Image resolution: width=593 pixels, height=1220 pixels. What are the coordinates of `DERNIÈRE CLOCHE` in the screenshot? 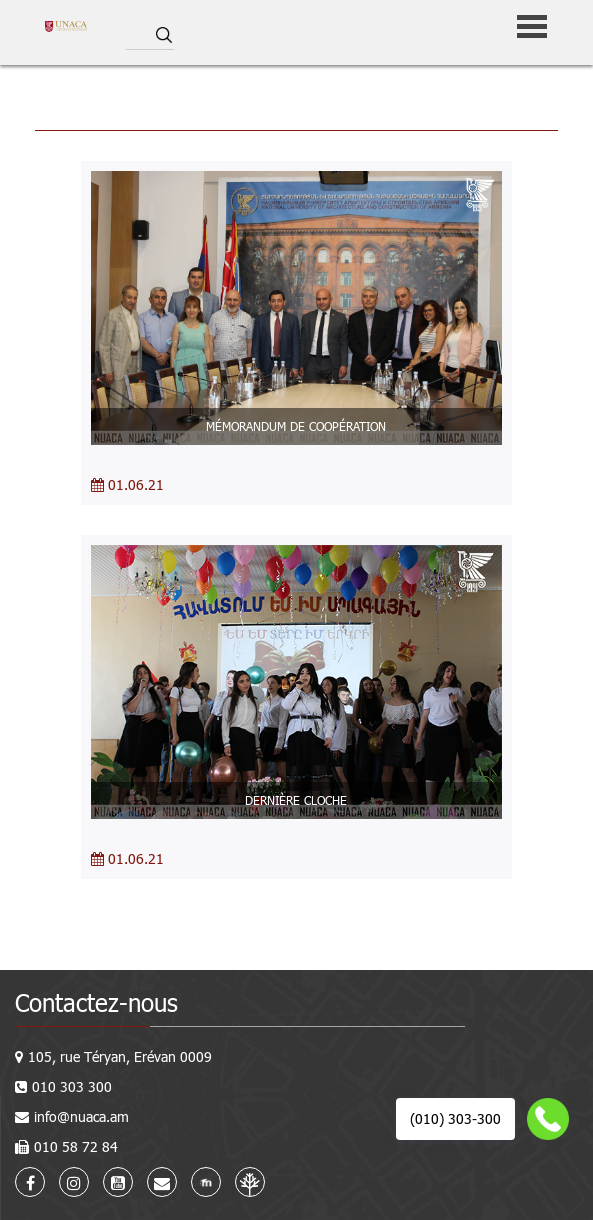 It's located at (296, 800).